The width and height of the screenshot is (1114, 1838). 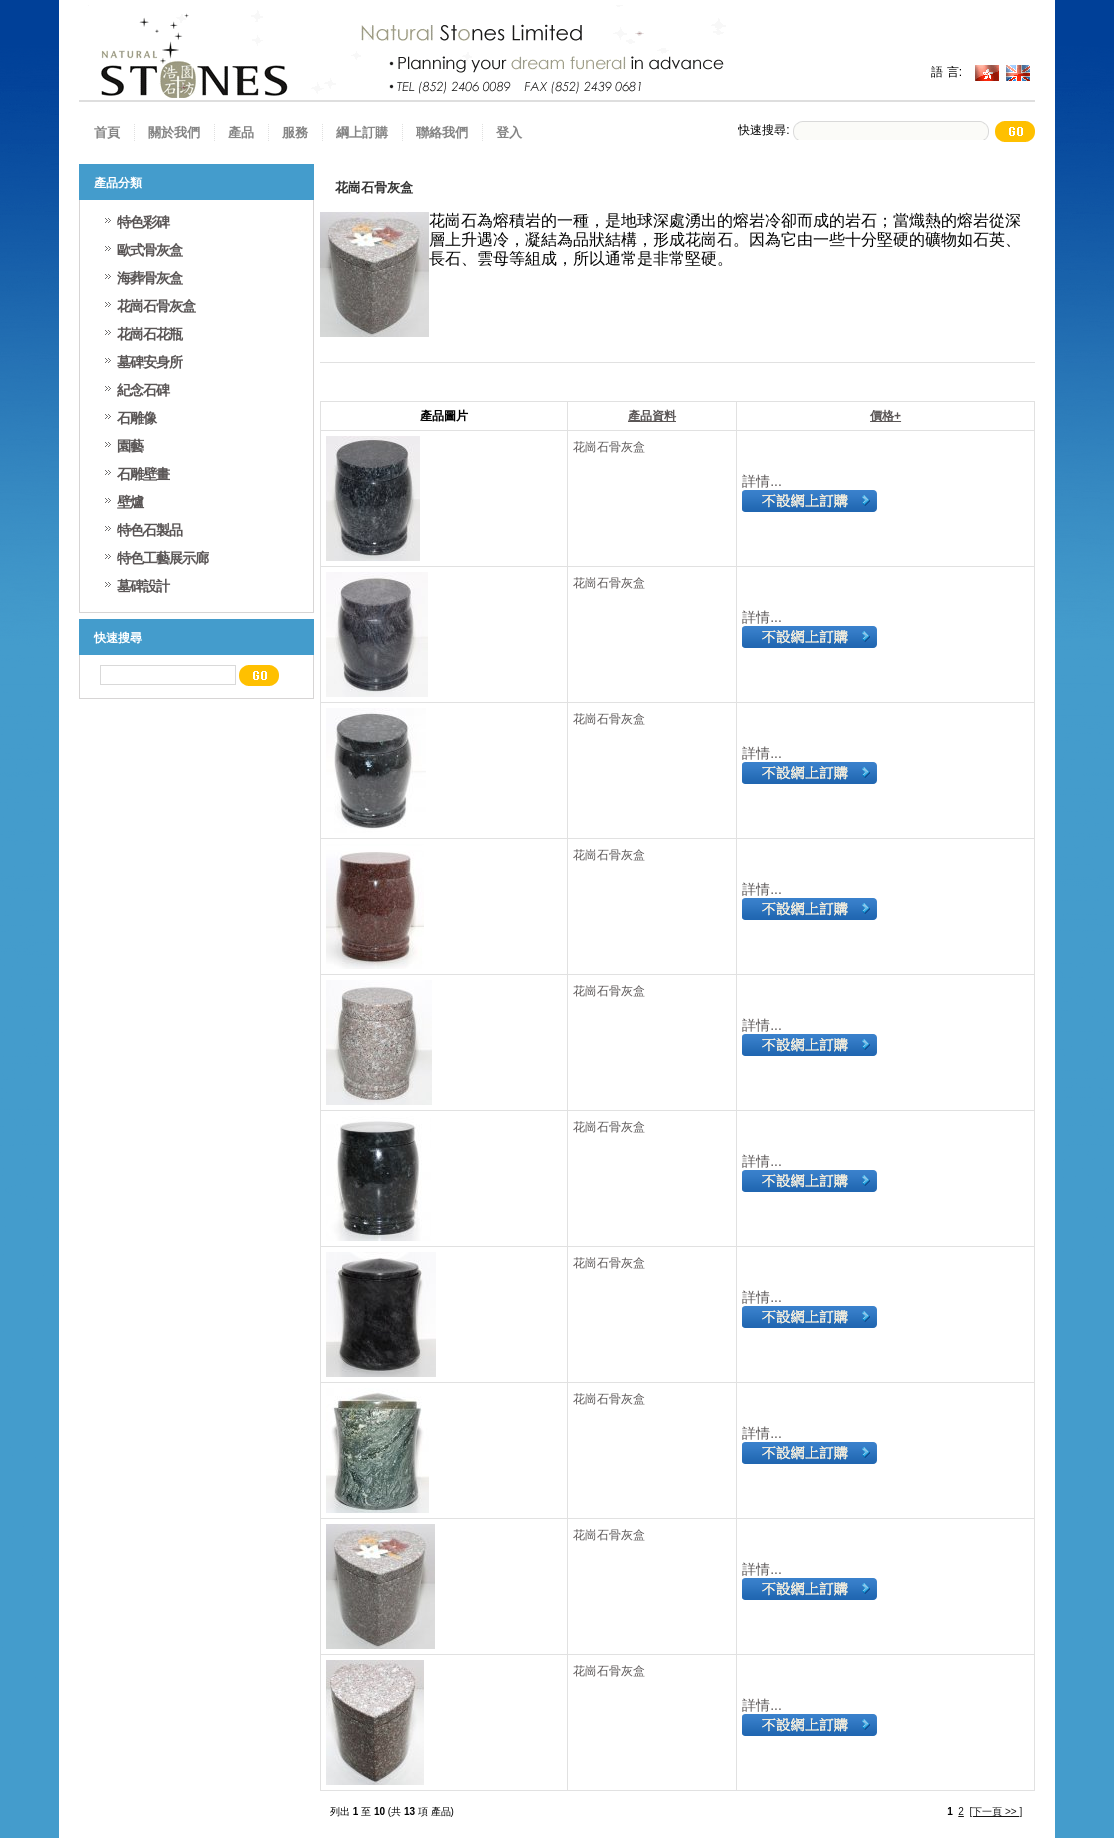 I want to click on 石雕像, so click(x=136, y=418).